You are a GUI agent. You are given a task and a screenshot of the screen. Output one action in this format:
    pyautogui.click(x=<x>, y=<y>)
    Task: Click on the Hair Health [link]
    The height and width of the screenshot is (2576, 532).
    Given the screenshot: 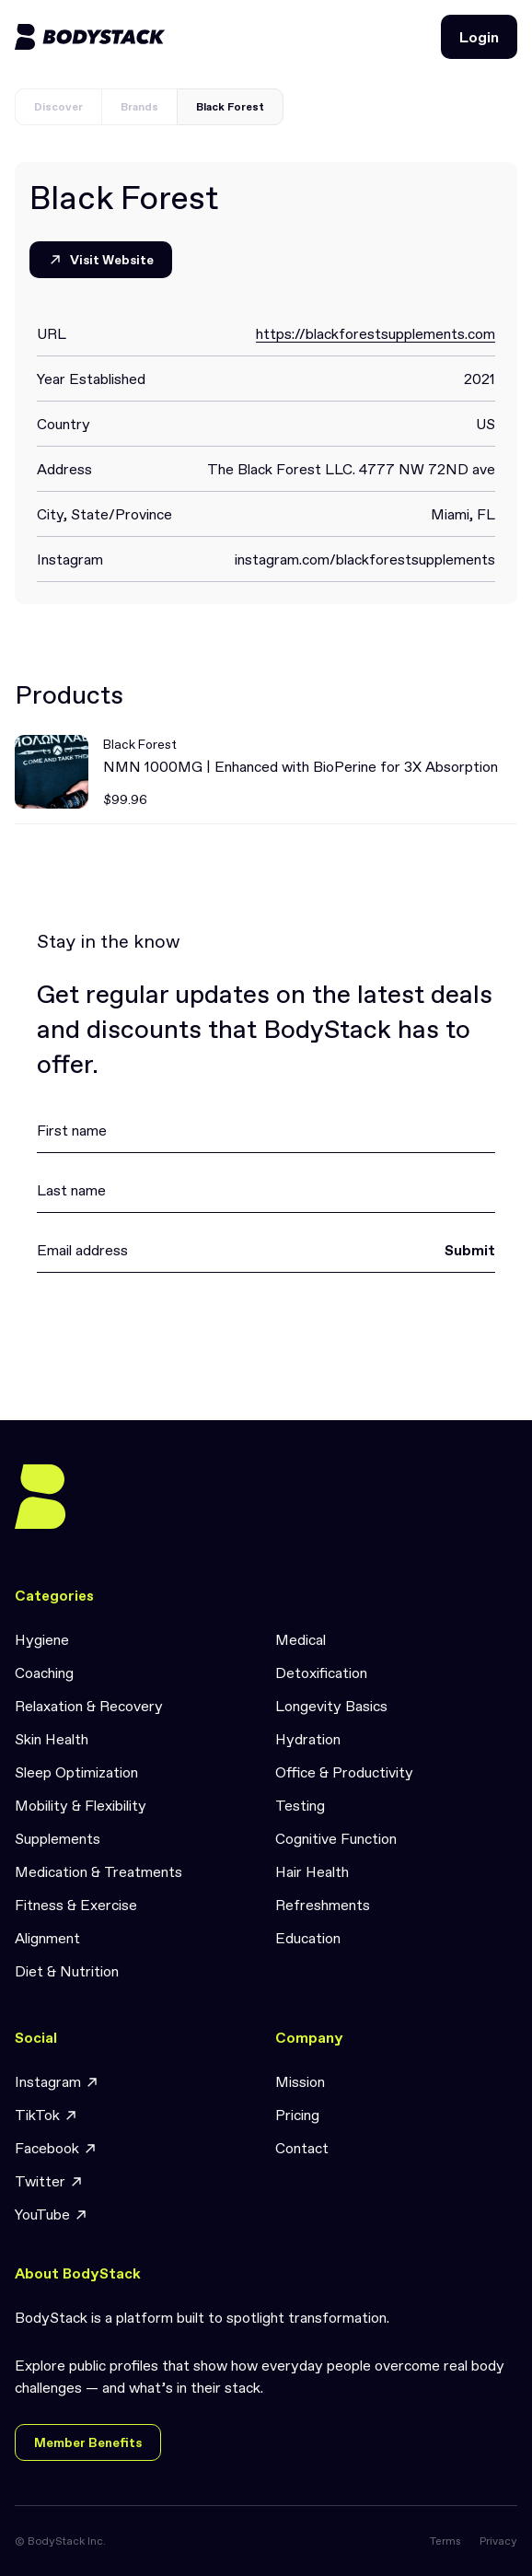 What is the action you would take?
    pyautogui.click(x=312, y=1871)
    